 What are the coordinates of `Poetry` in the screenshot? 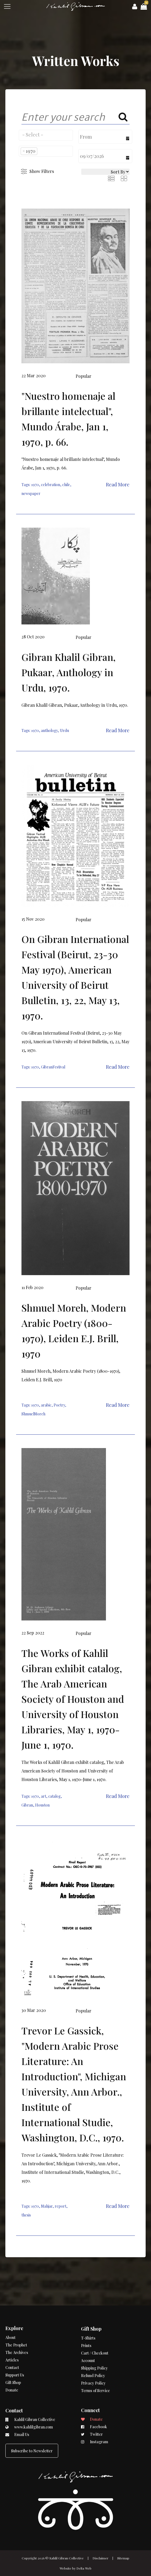 It's located at (59, 1405).